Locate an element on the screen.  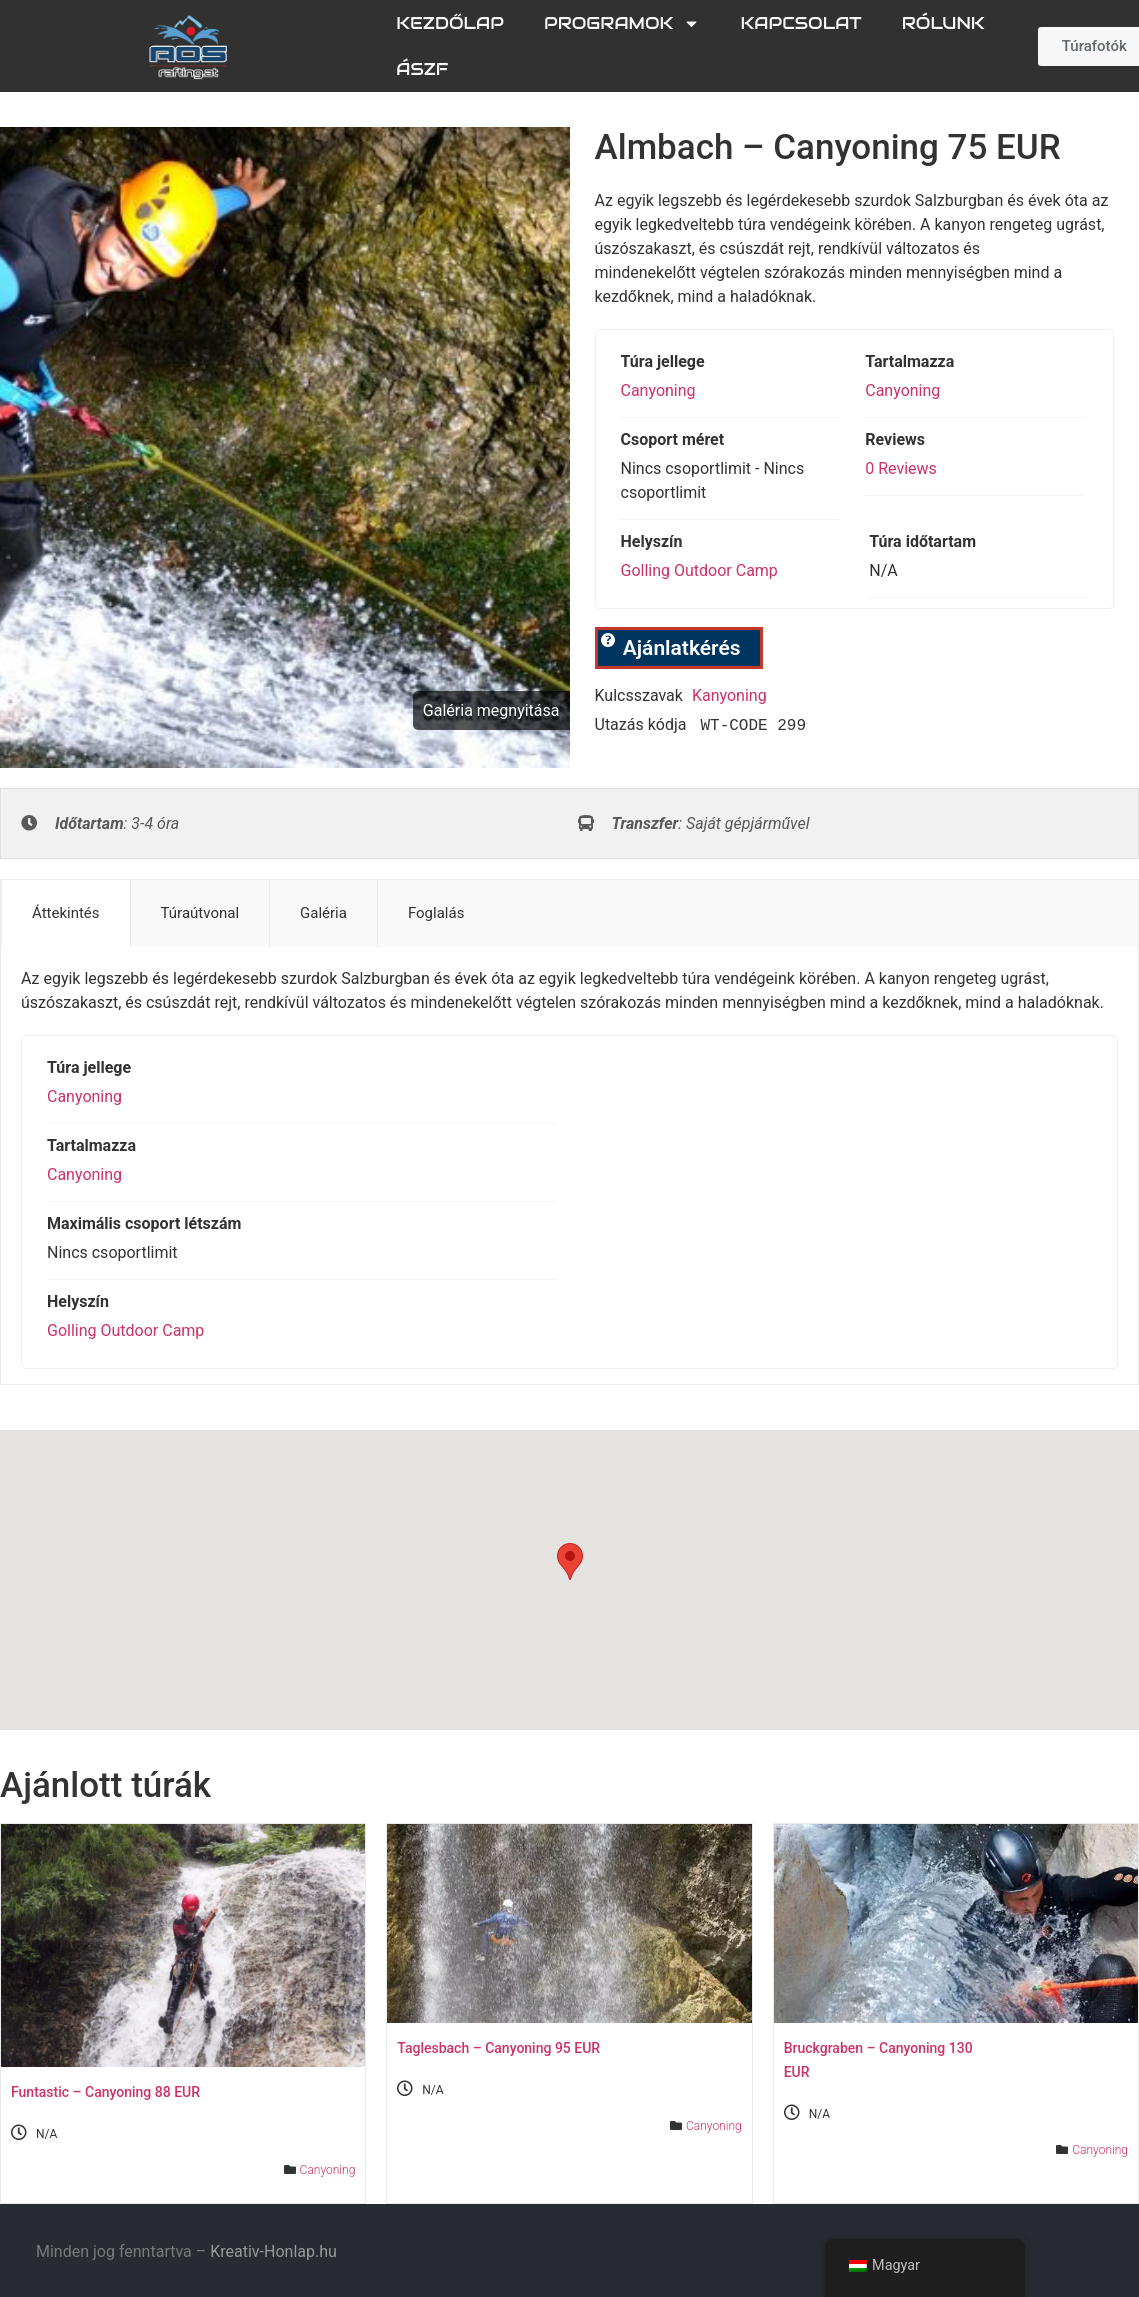
Rólunk is located at coordinates (943, 23).